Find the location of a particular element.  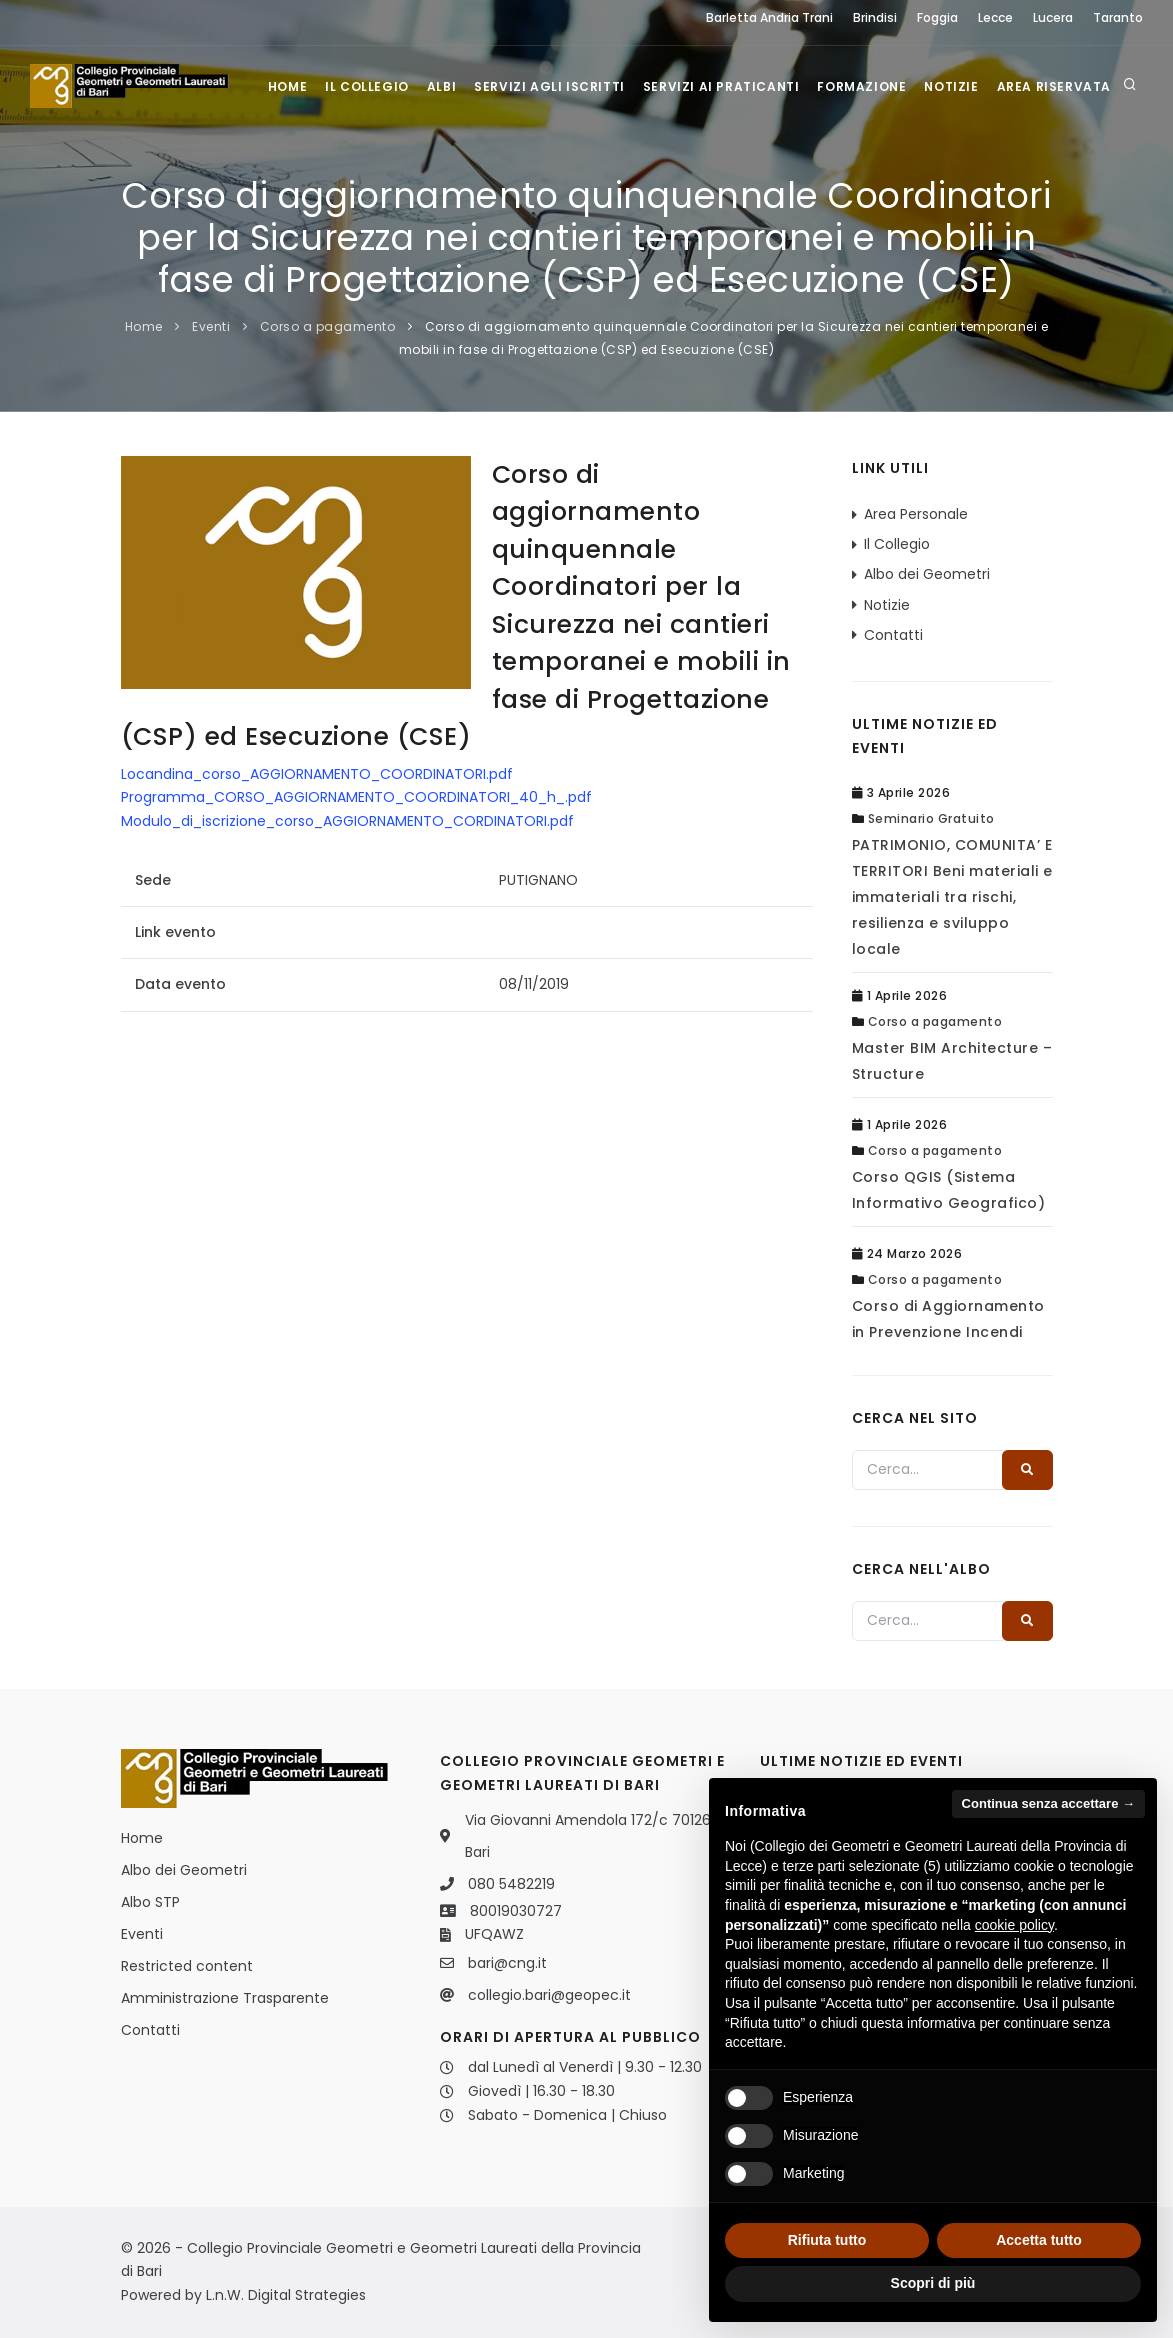

Il Collegio is located at coordinates (367, 86).